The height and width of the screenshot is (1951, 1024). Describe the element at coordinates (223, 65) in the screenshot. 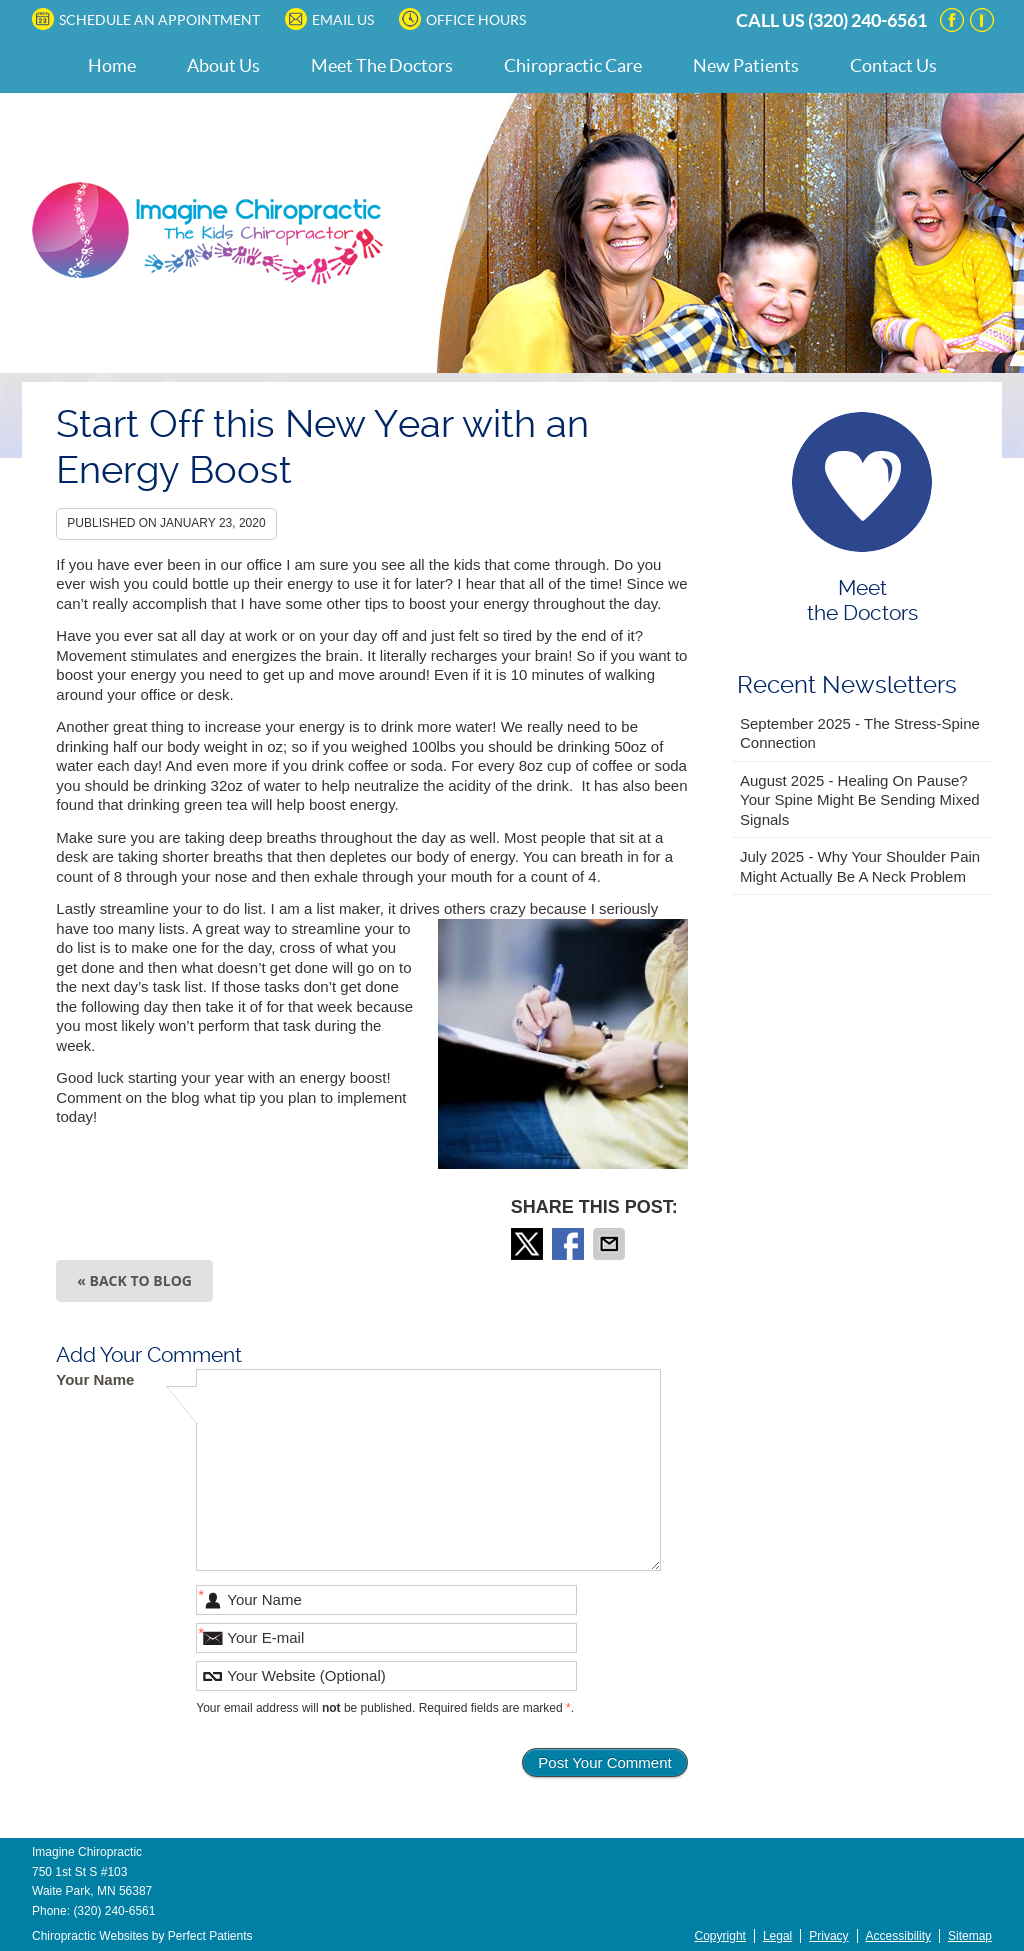

I see `About Us` at that location.